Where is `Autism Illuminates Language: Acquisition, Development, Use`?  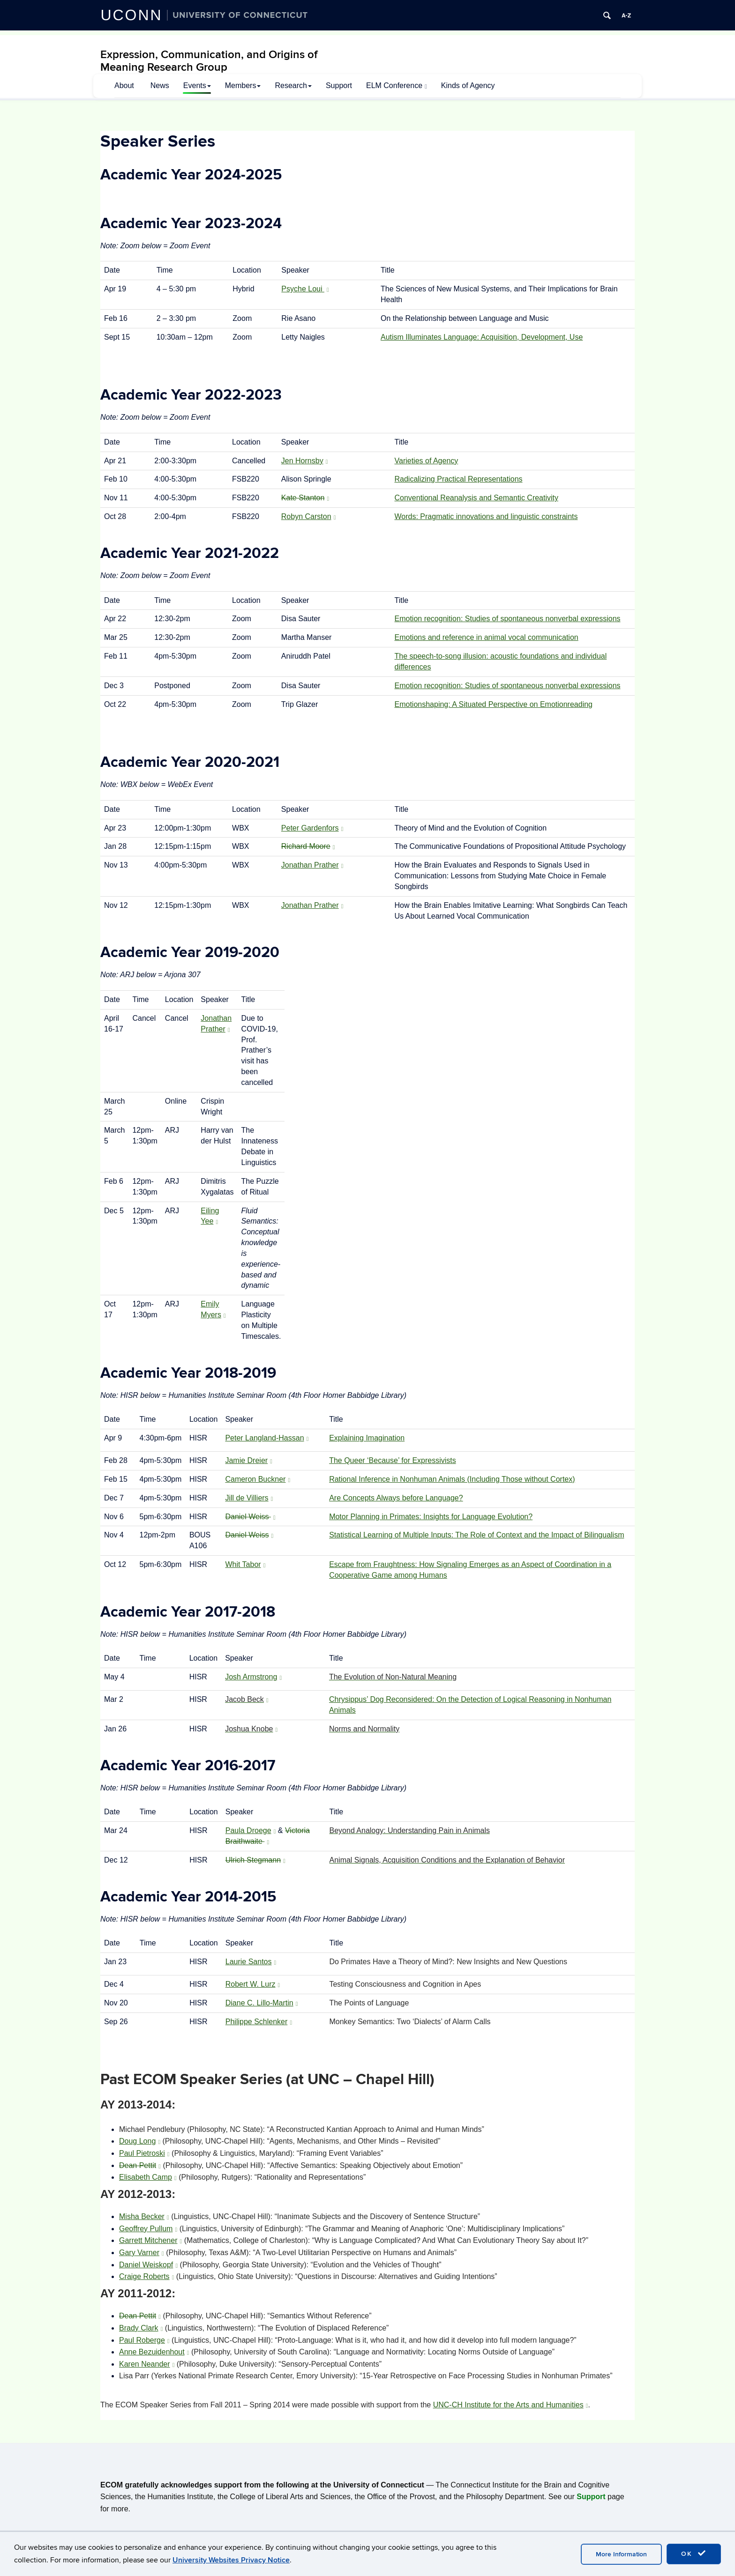
Autism Illuminates Language: Acquisition, Development, Use is located at coordinates (482, 337).